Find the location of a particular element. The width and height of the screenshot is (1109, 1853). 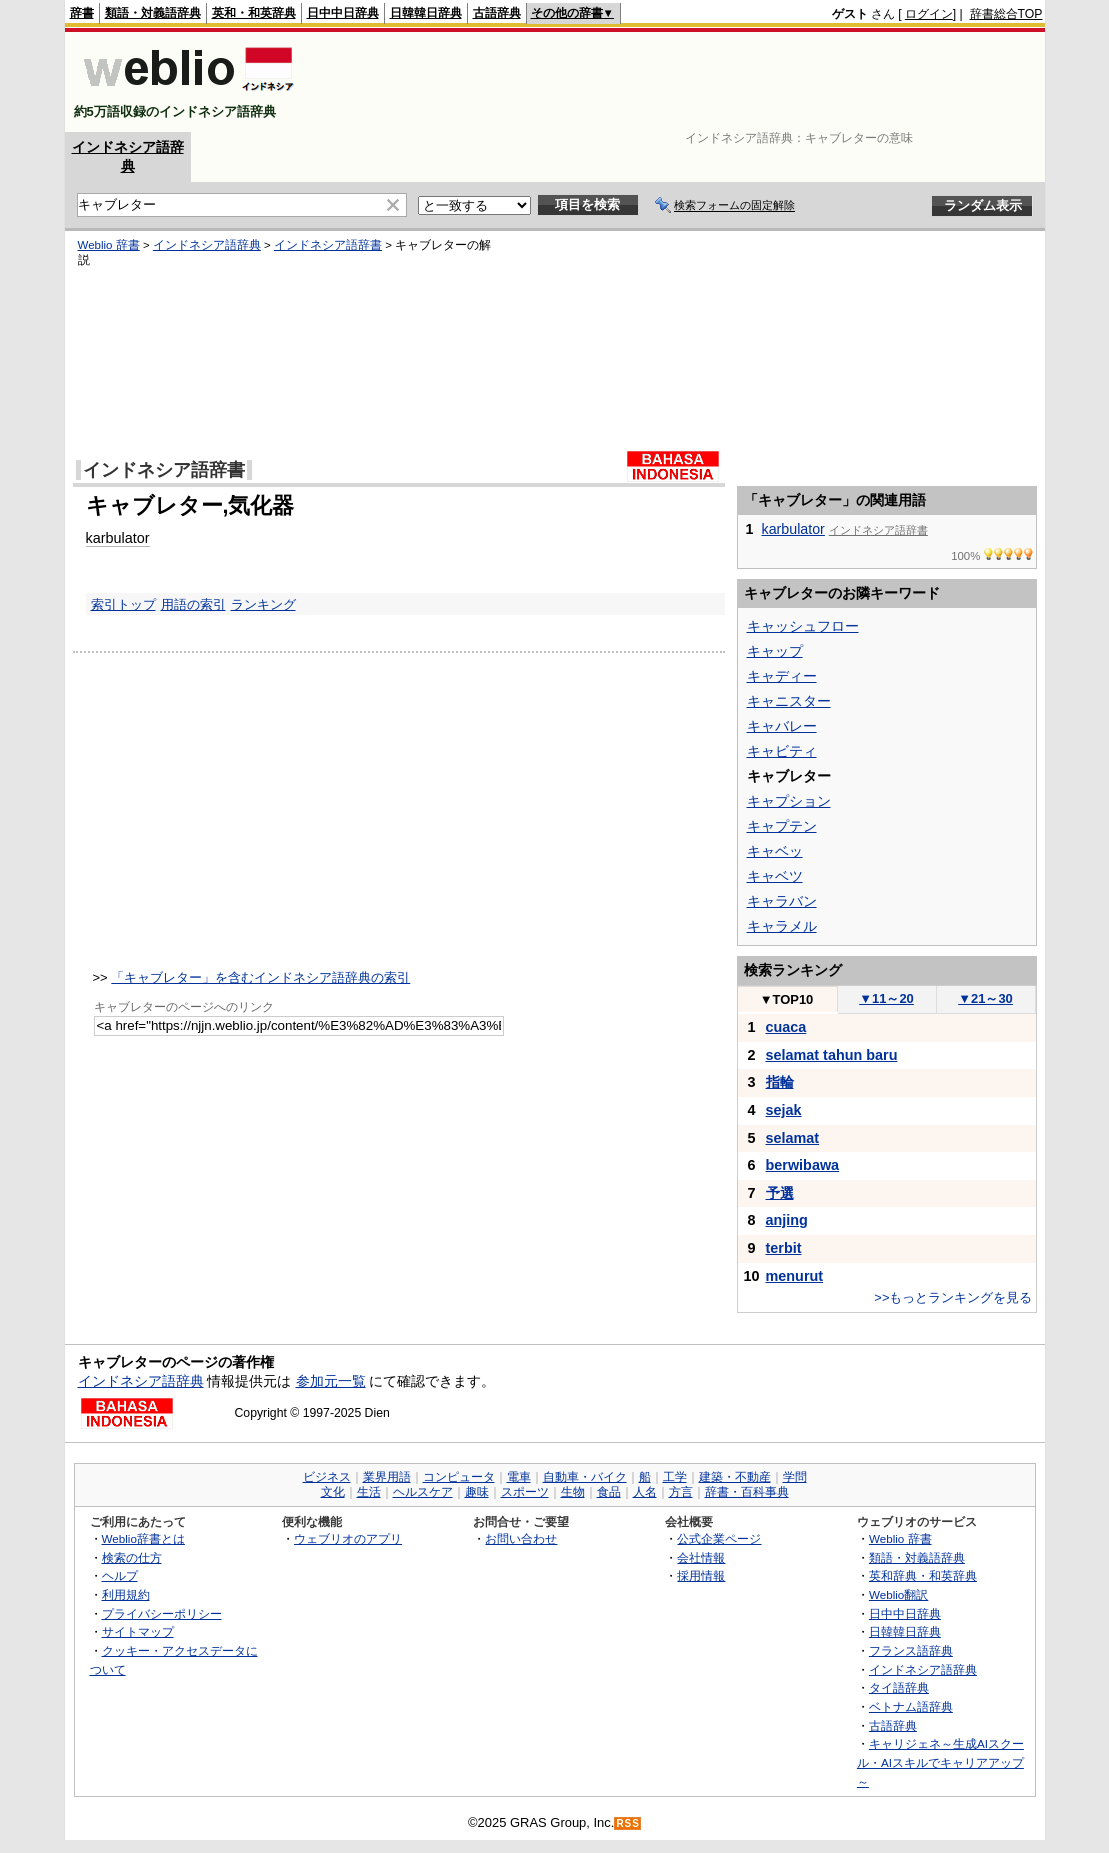

キャリジェネ～生成AIスクール・AIスキルでキャリアアップ～ is located at coordinates (940, 1762).